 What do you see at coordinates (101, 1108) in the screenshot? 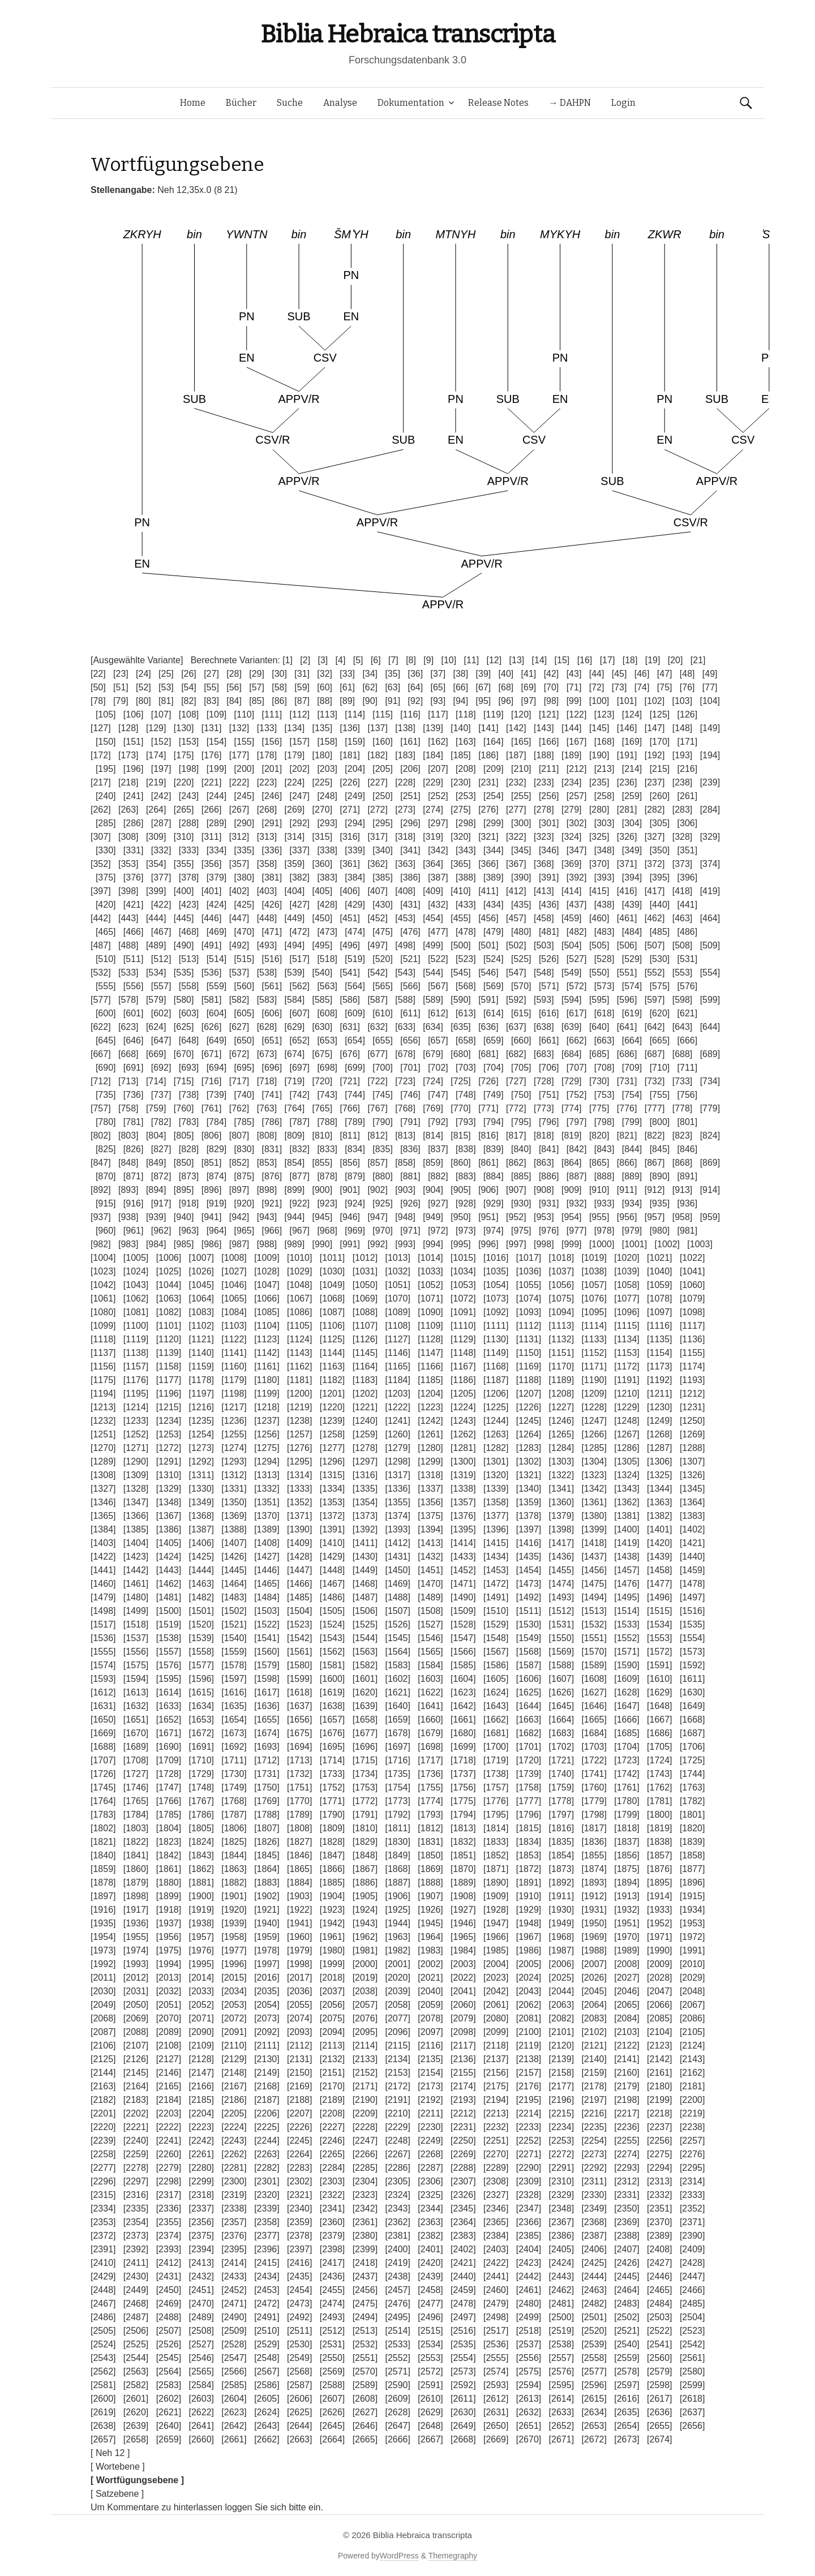
I see `[757]` at bounding box center [101, 1108].